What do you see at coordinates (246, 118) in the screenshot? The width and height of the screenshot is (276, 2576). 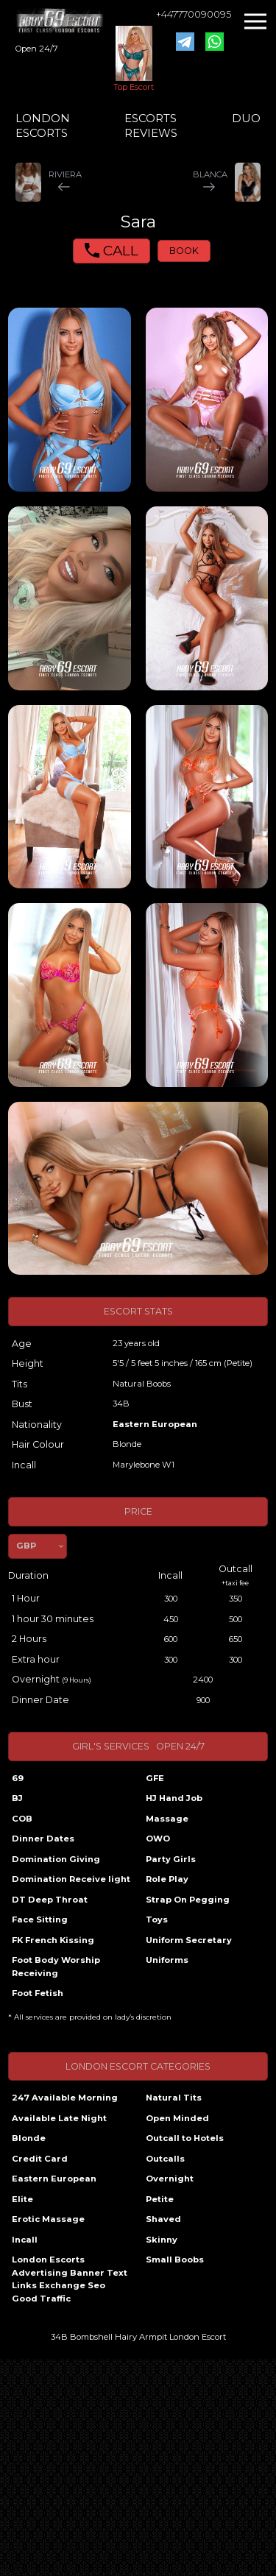 I see `DUO` at bounding box center [246, 118].